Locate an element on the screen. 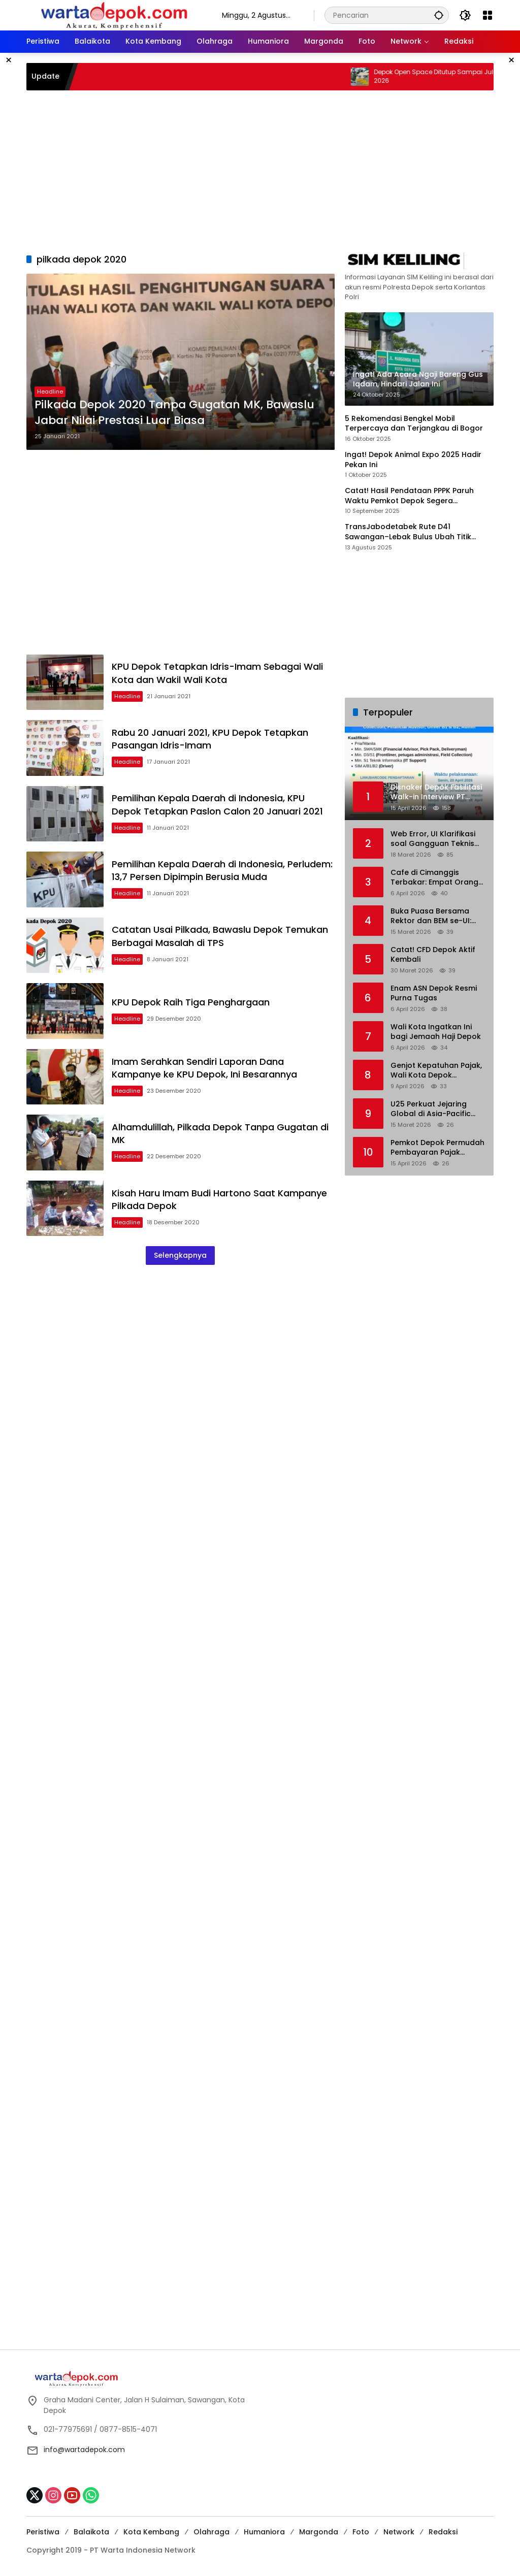 Image resolution: width=520 pixels, height=2576 pixels. Redaksi is located at coordinates (443, 2532).